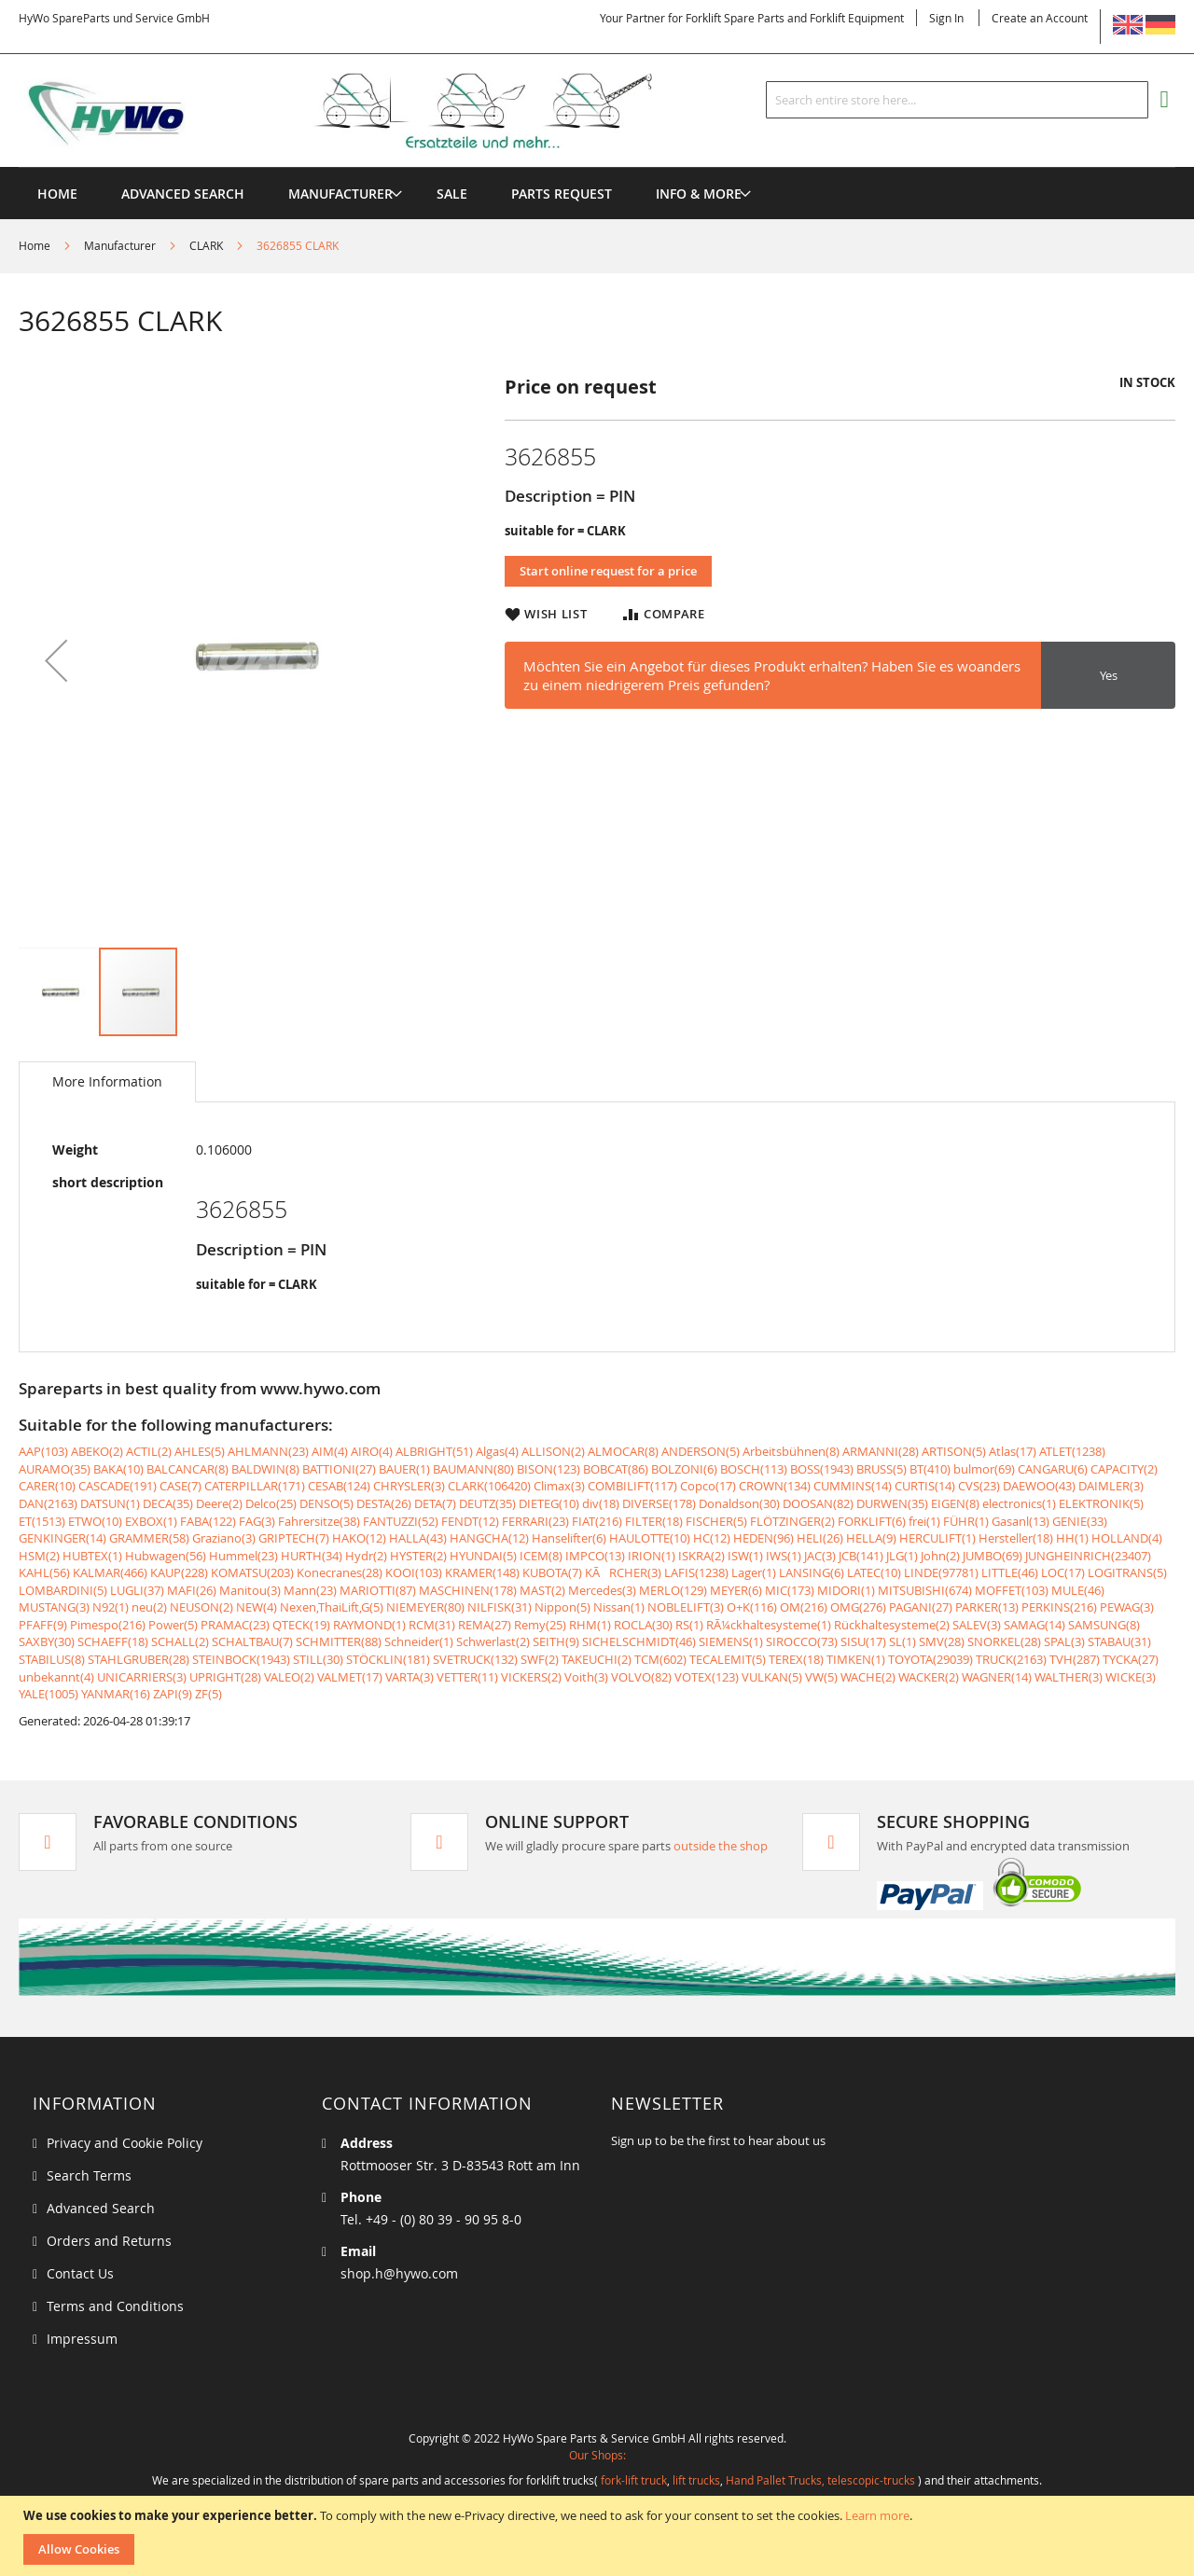 This screenshot has height=2576, width=1194. I want to click on JLG(1), so click(902, 1555).